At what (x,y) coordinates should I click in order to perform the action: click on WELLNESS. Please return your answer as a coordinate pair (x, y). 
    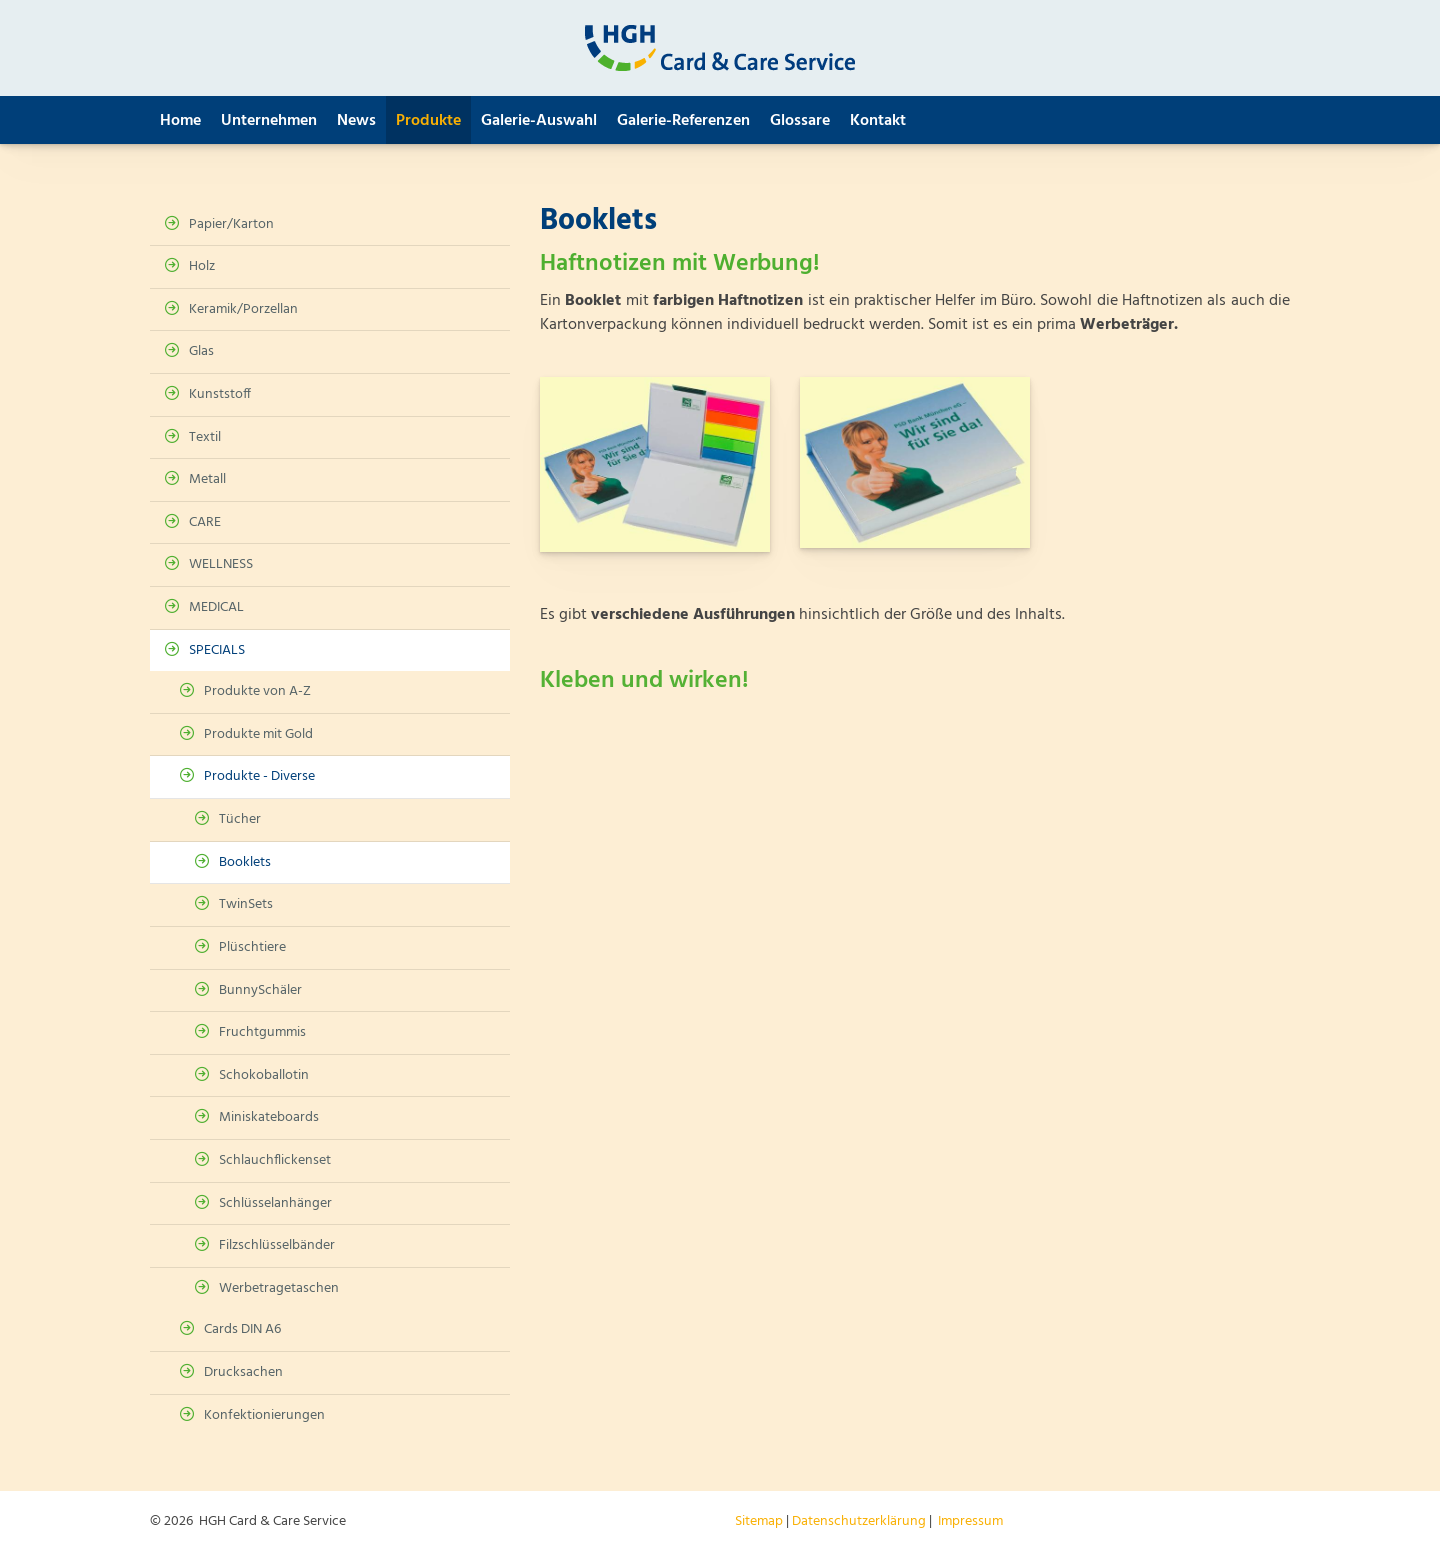
    Looking at the image, I should click on (221, 564).